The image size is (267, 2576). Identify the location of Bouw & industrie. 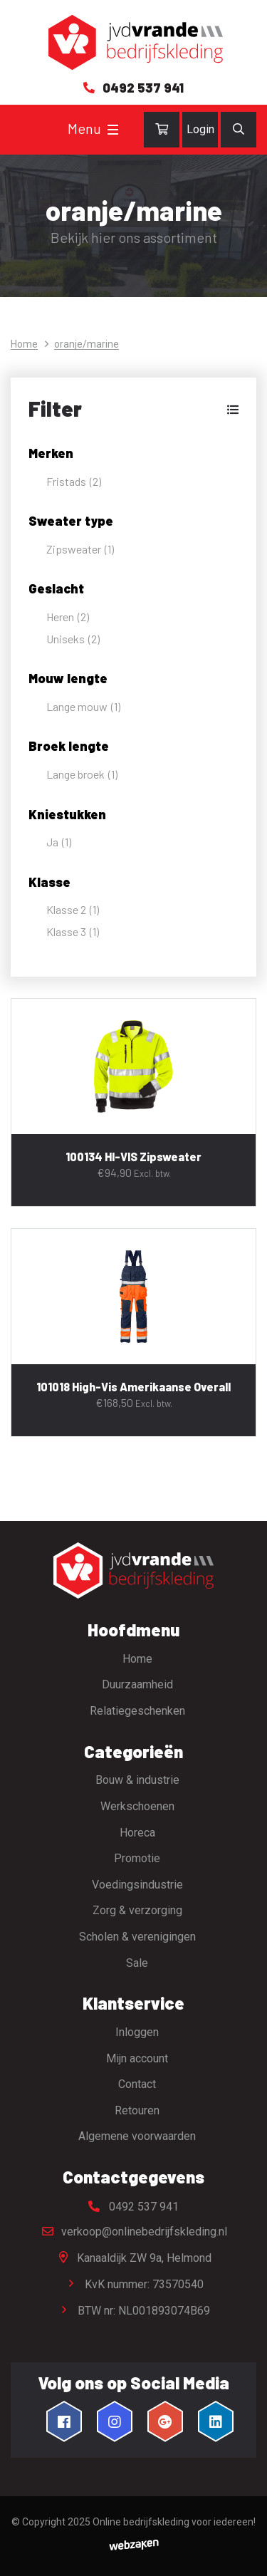
(137, 1780).